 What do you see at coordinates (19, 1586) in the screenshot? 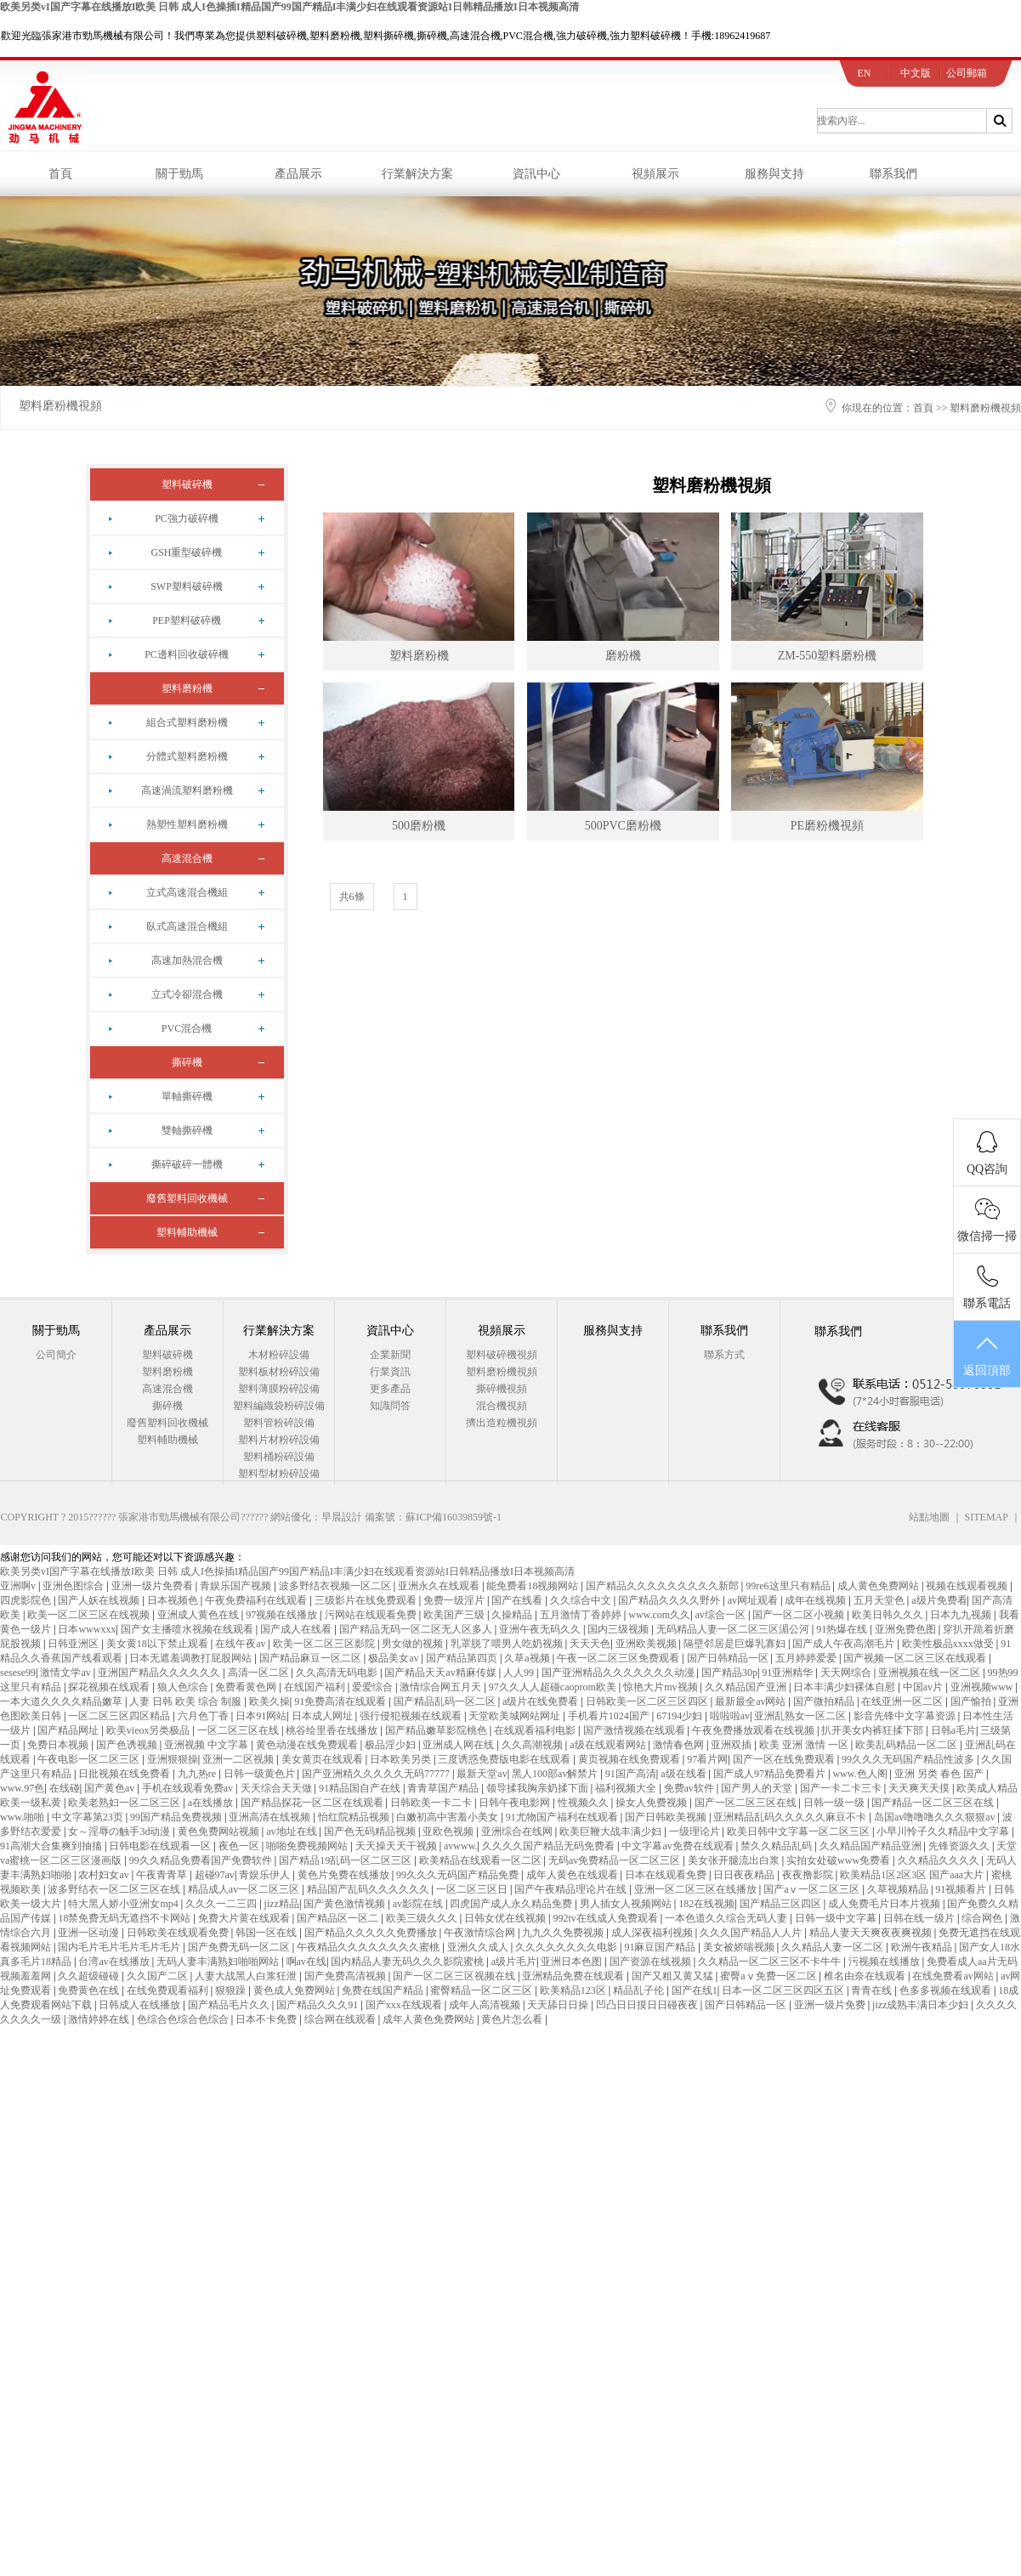
I see `亚洲啊v` at bounding box center [19, 1586].